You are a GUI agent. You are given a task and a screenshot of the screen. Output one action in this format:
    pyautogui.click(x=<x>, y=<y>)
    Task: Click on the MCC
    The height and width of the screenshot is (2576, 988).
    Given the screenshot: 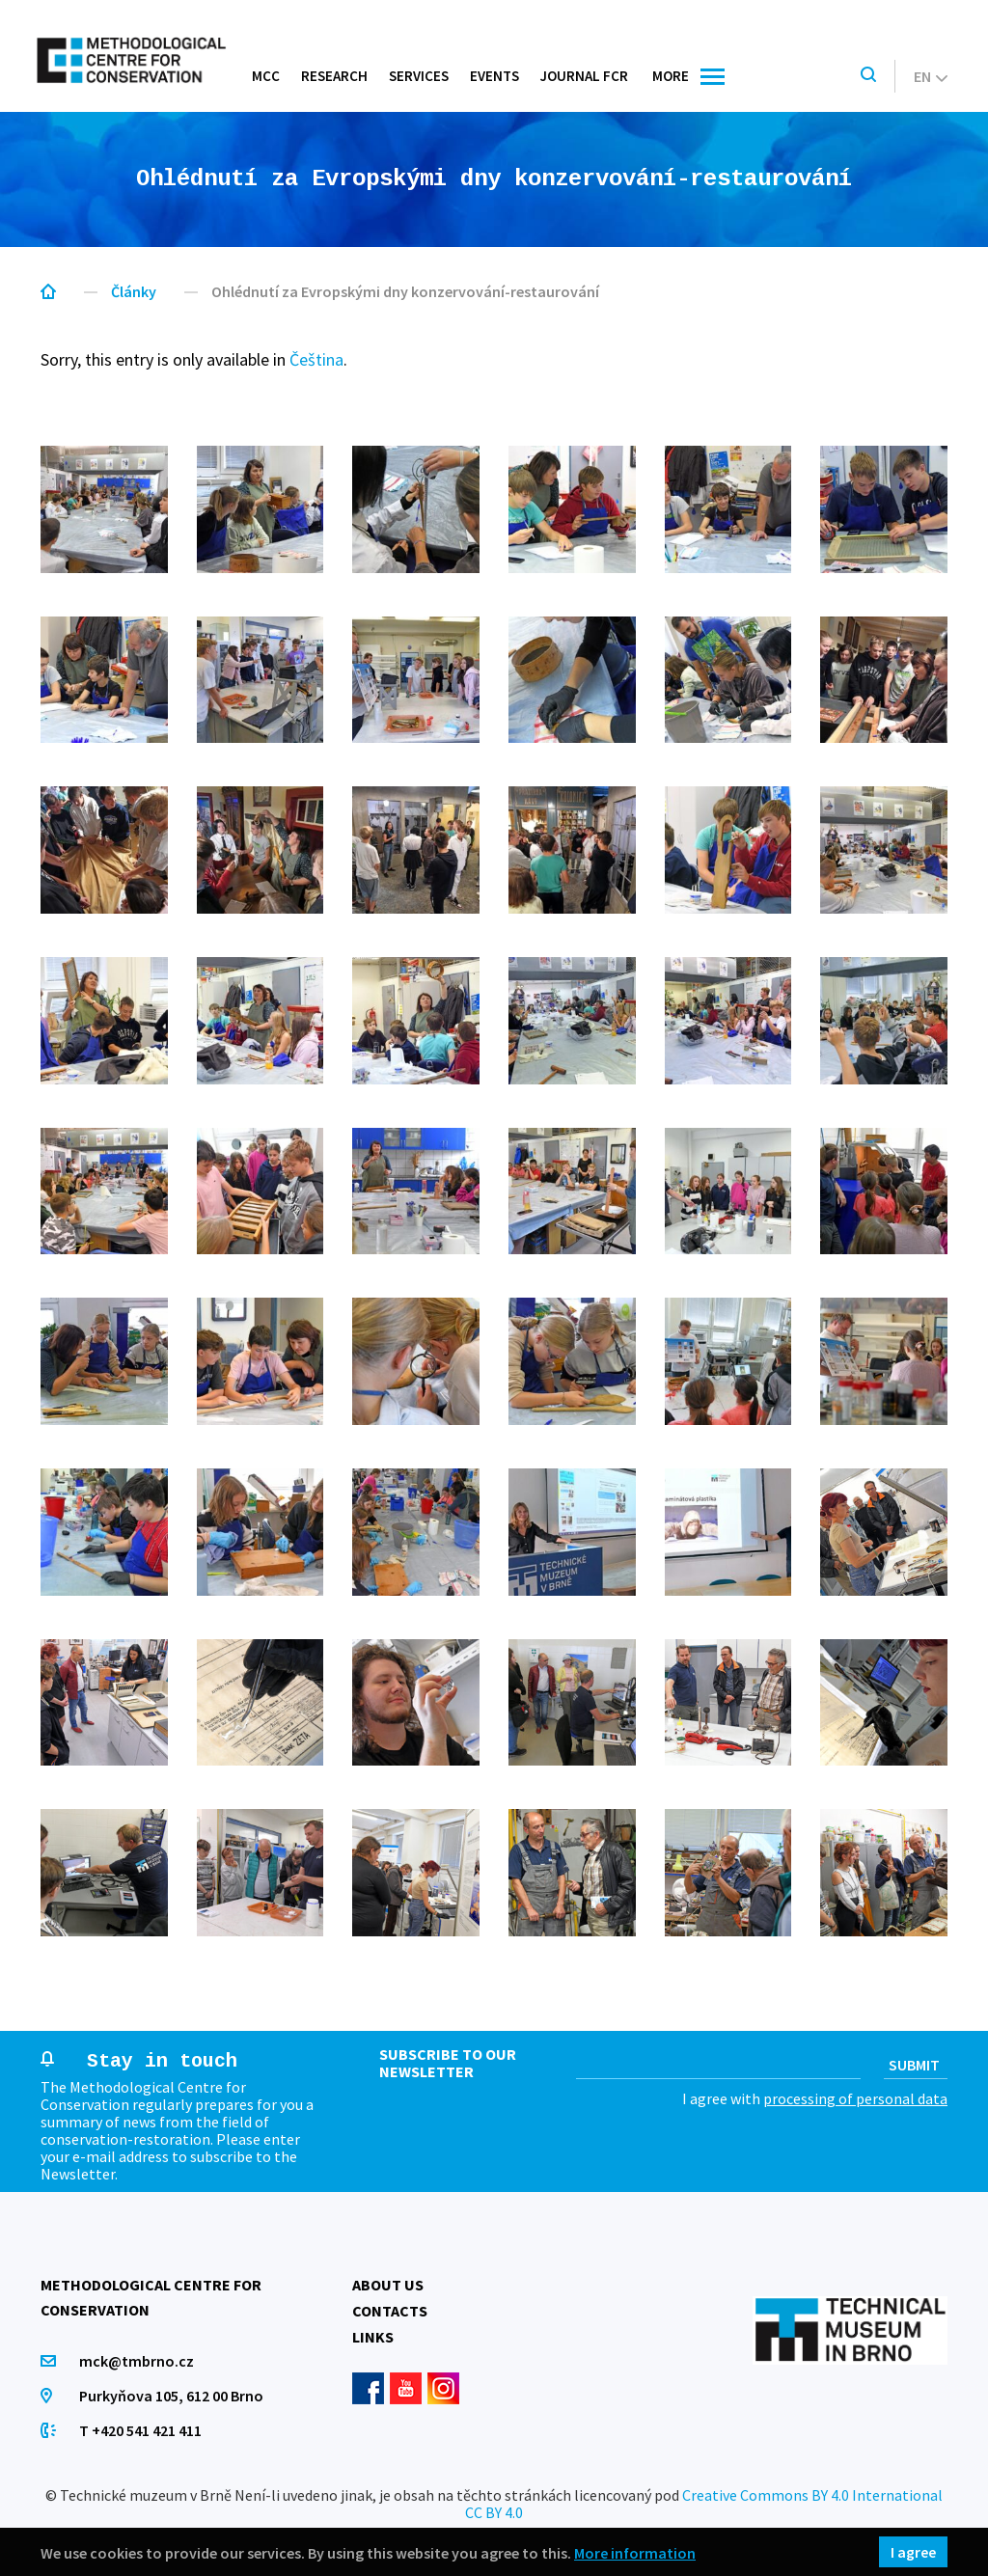 What is the action you would take?
    pyautogui.click(x=266, y=76)
    